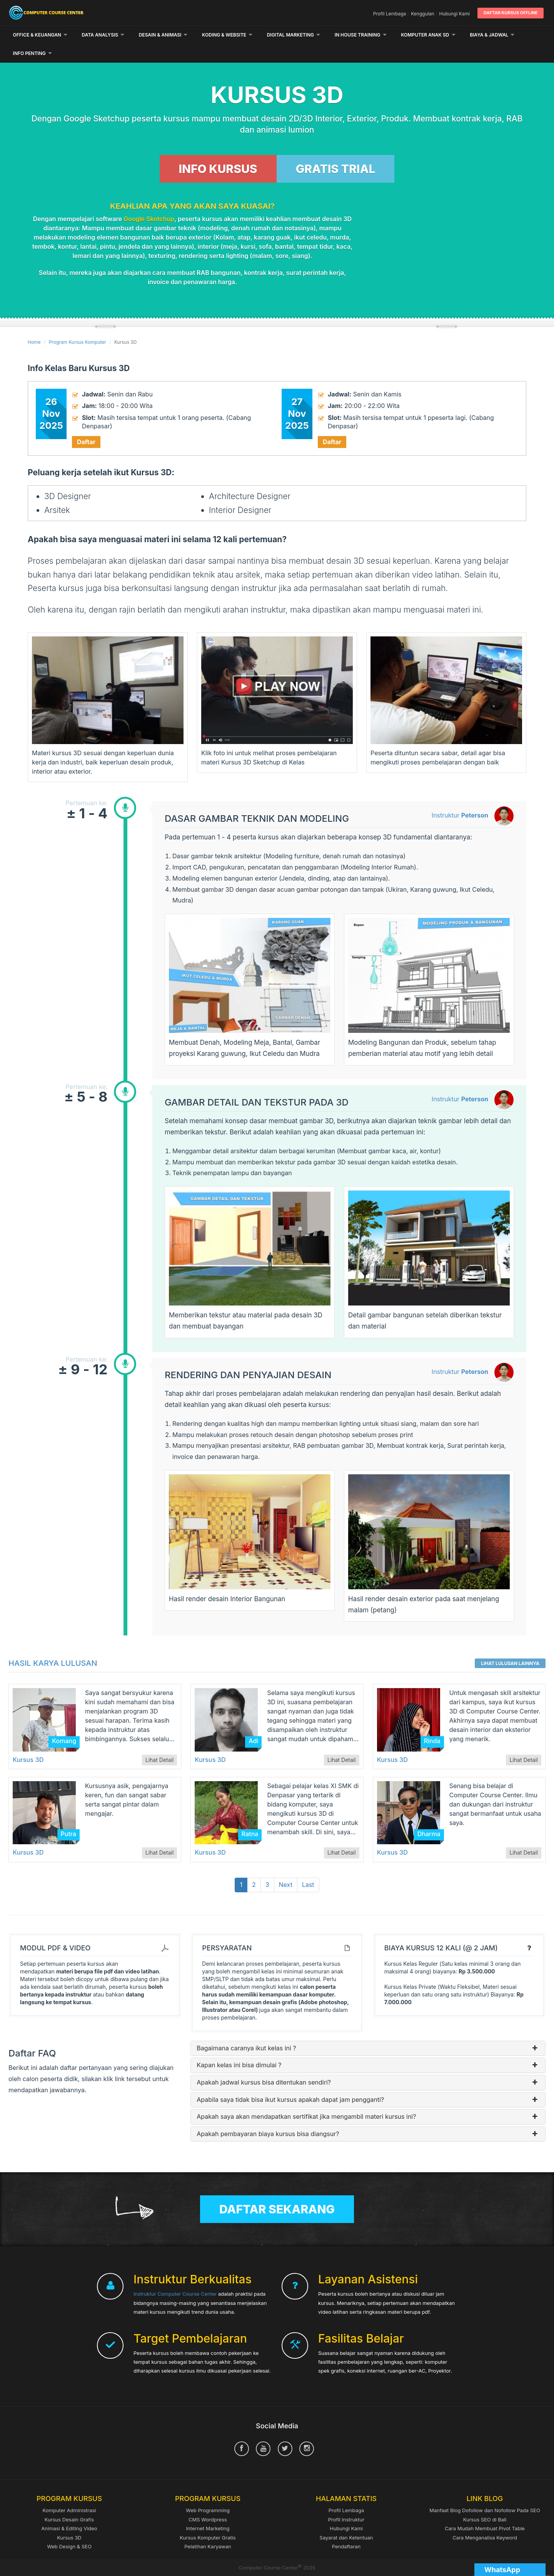  Describe the element at coordinates (69, 2527) in the screenshot. I see `Web Design & SEO` at that location.